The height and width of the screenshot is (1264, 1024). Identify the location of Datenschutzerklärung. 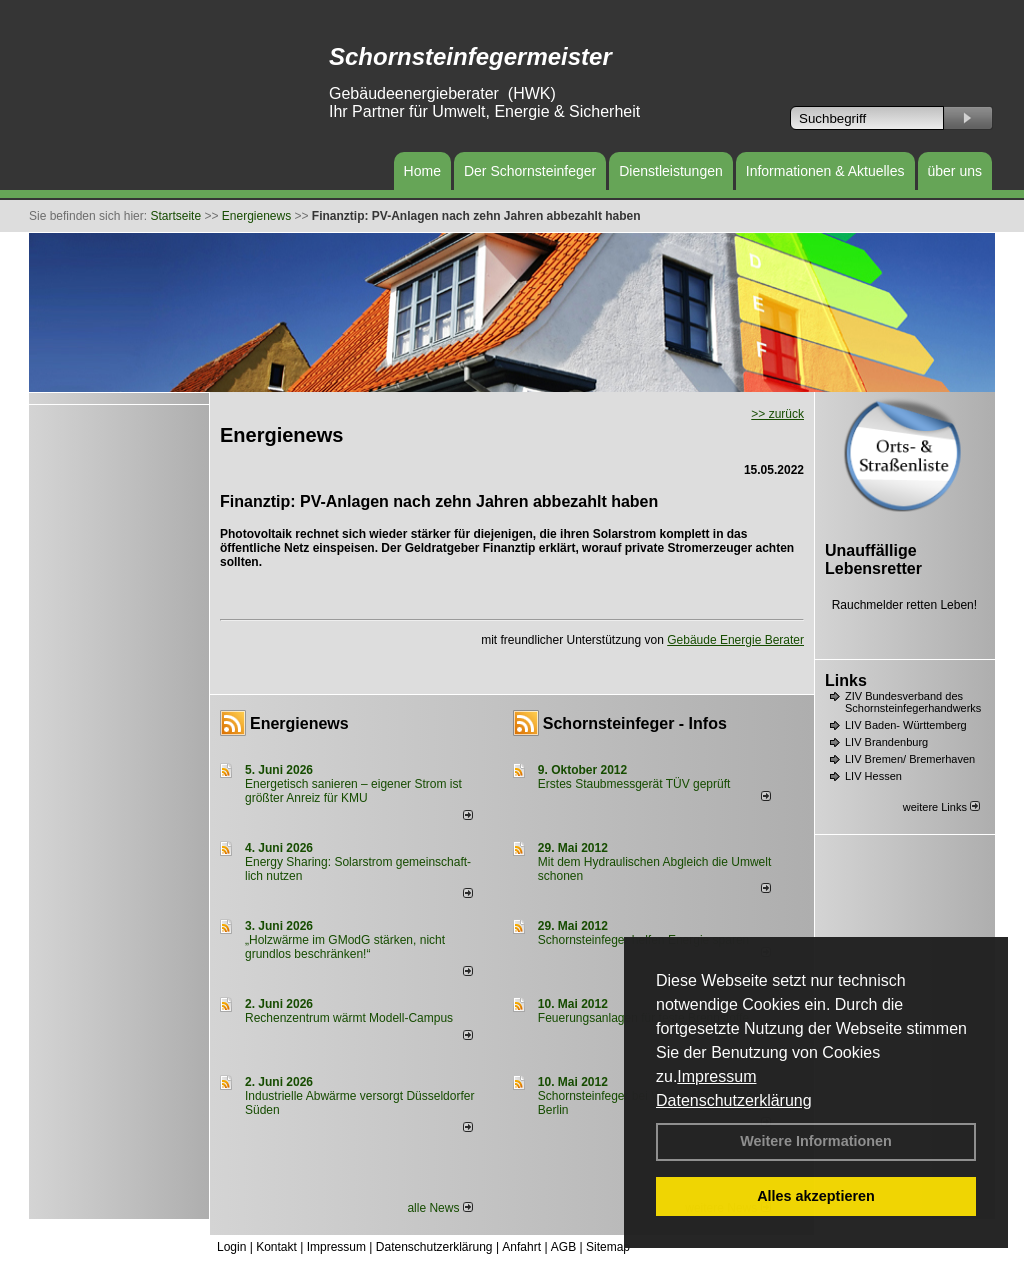
(734, 1100).